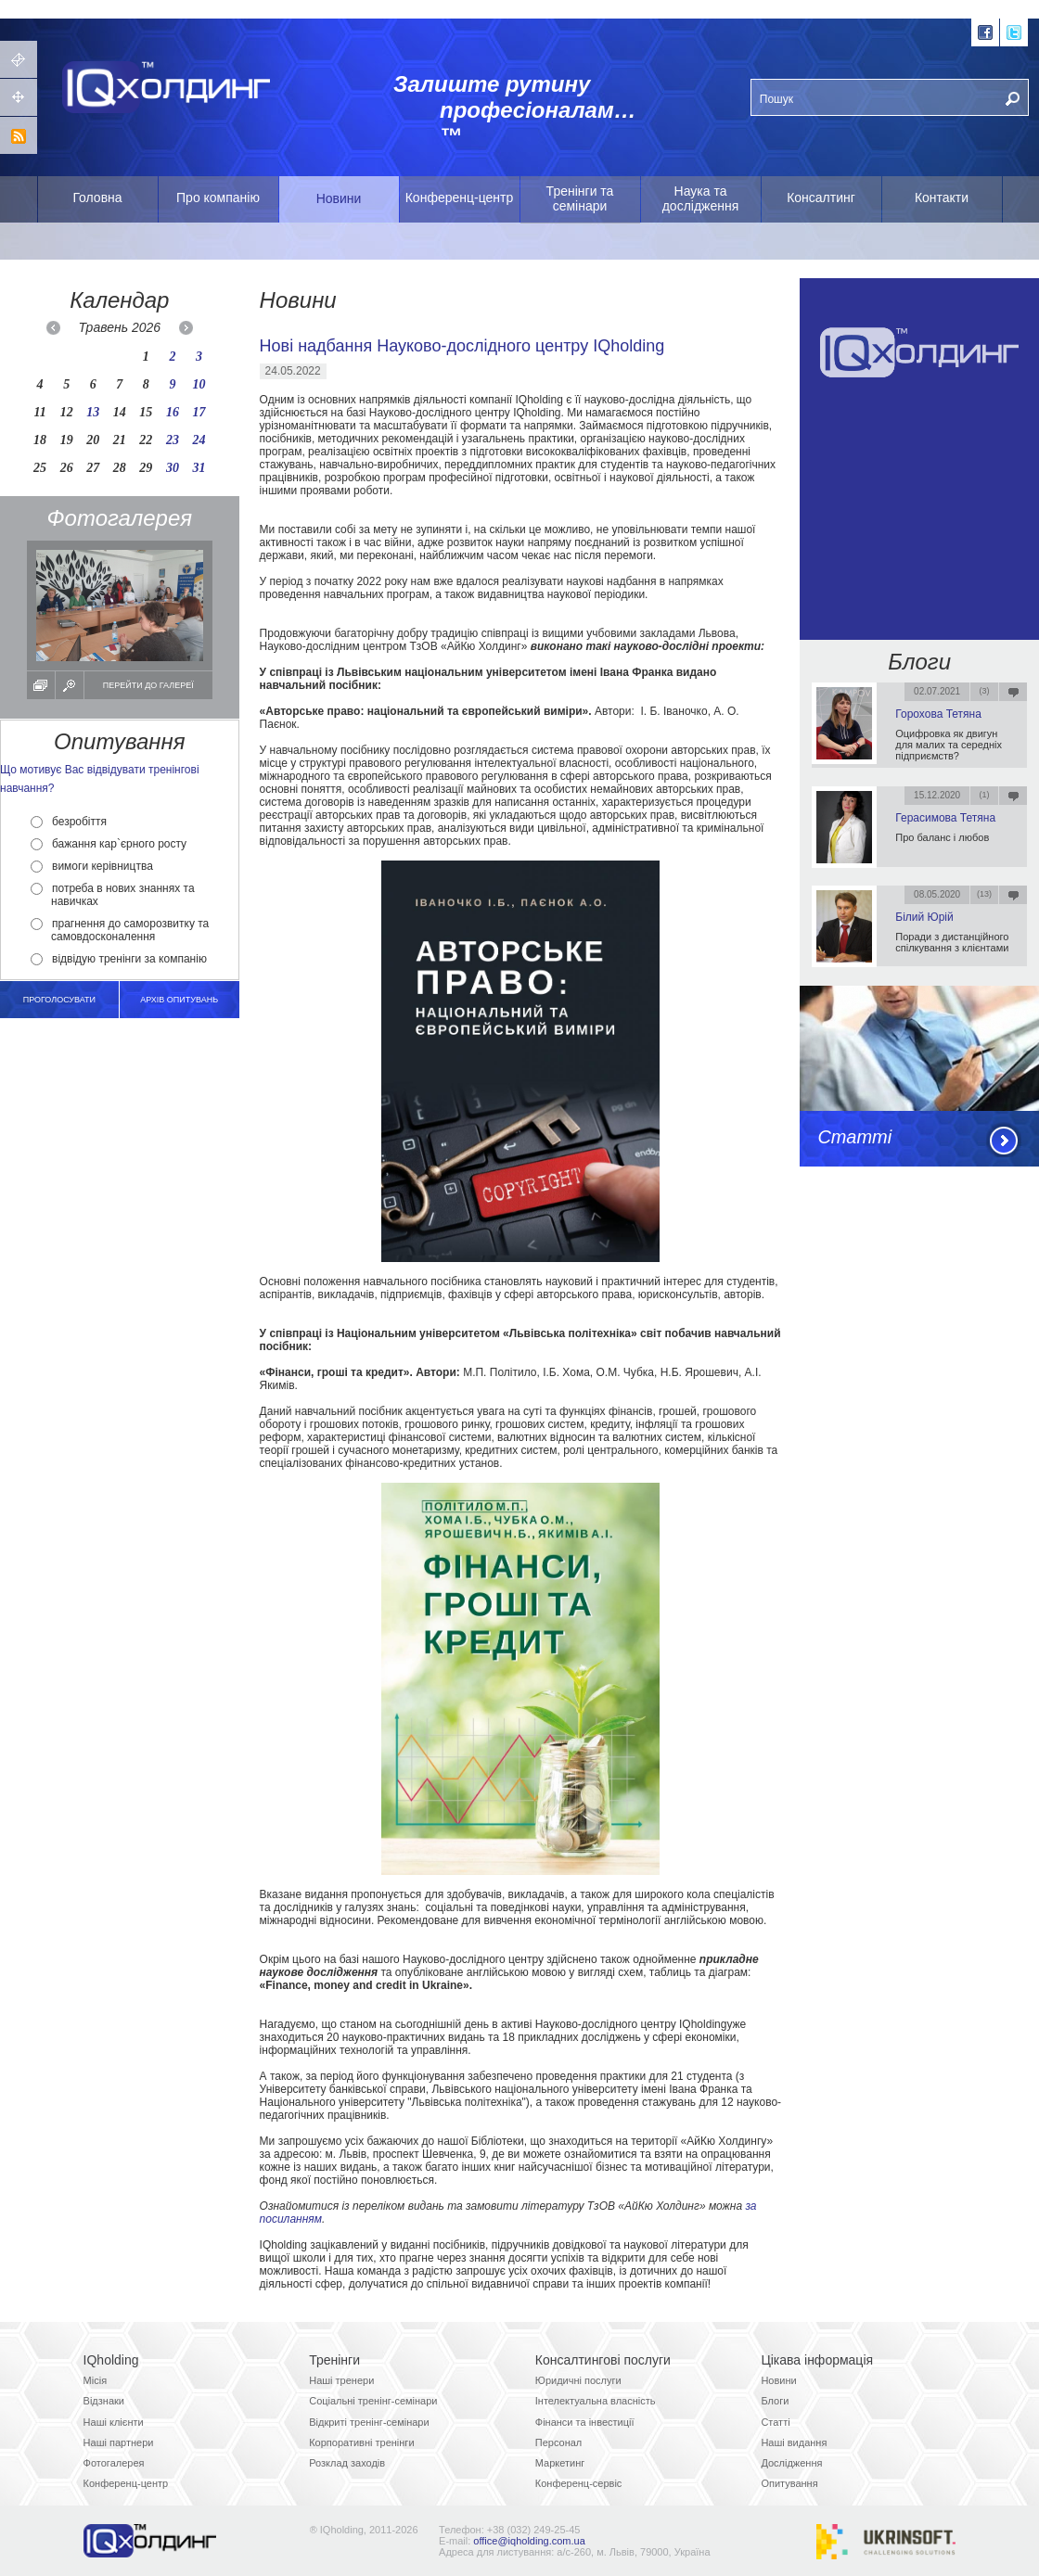 The width and height of the screenshot is (1039, 2576). I want to click on Про баланс і любов, so click(942, 837).